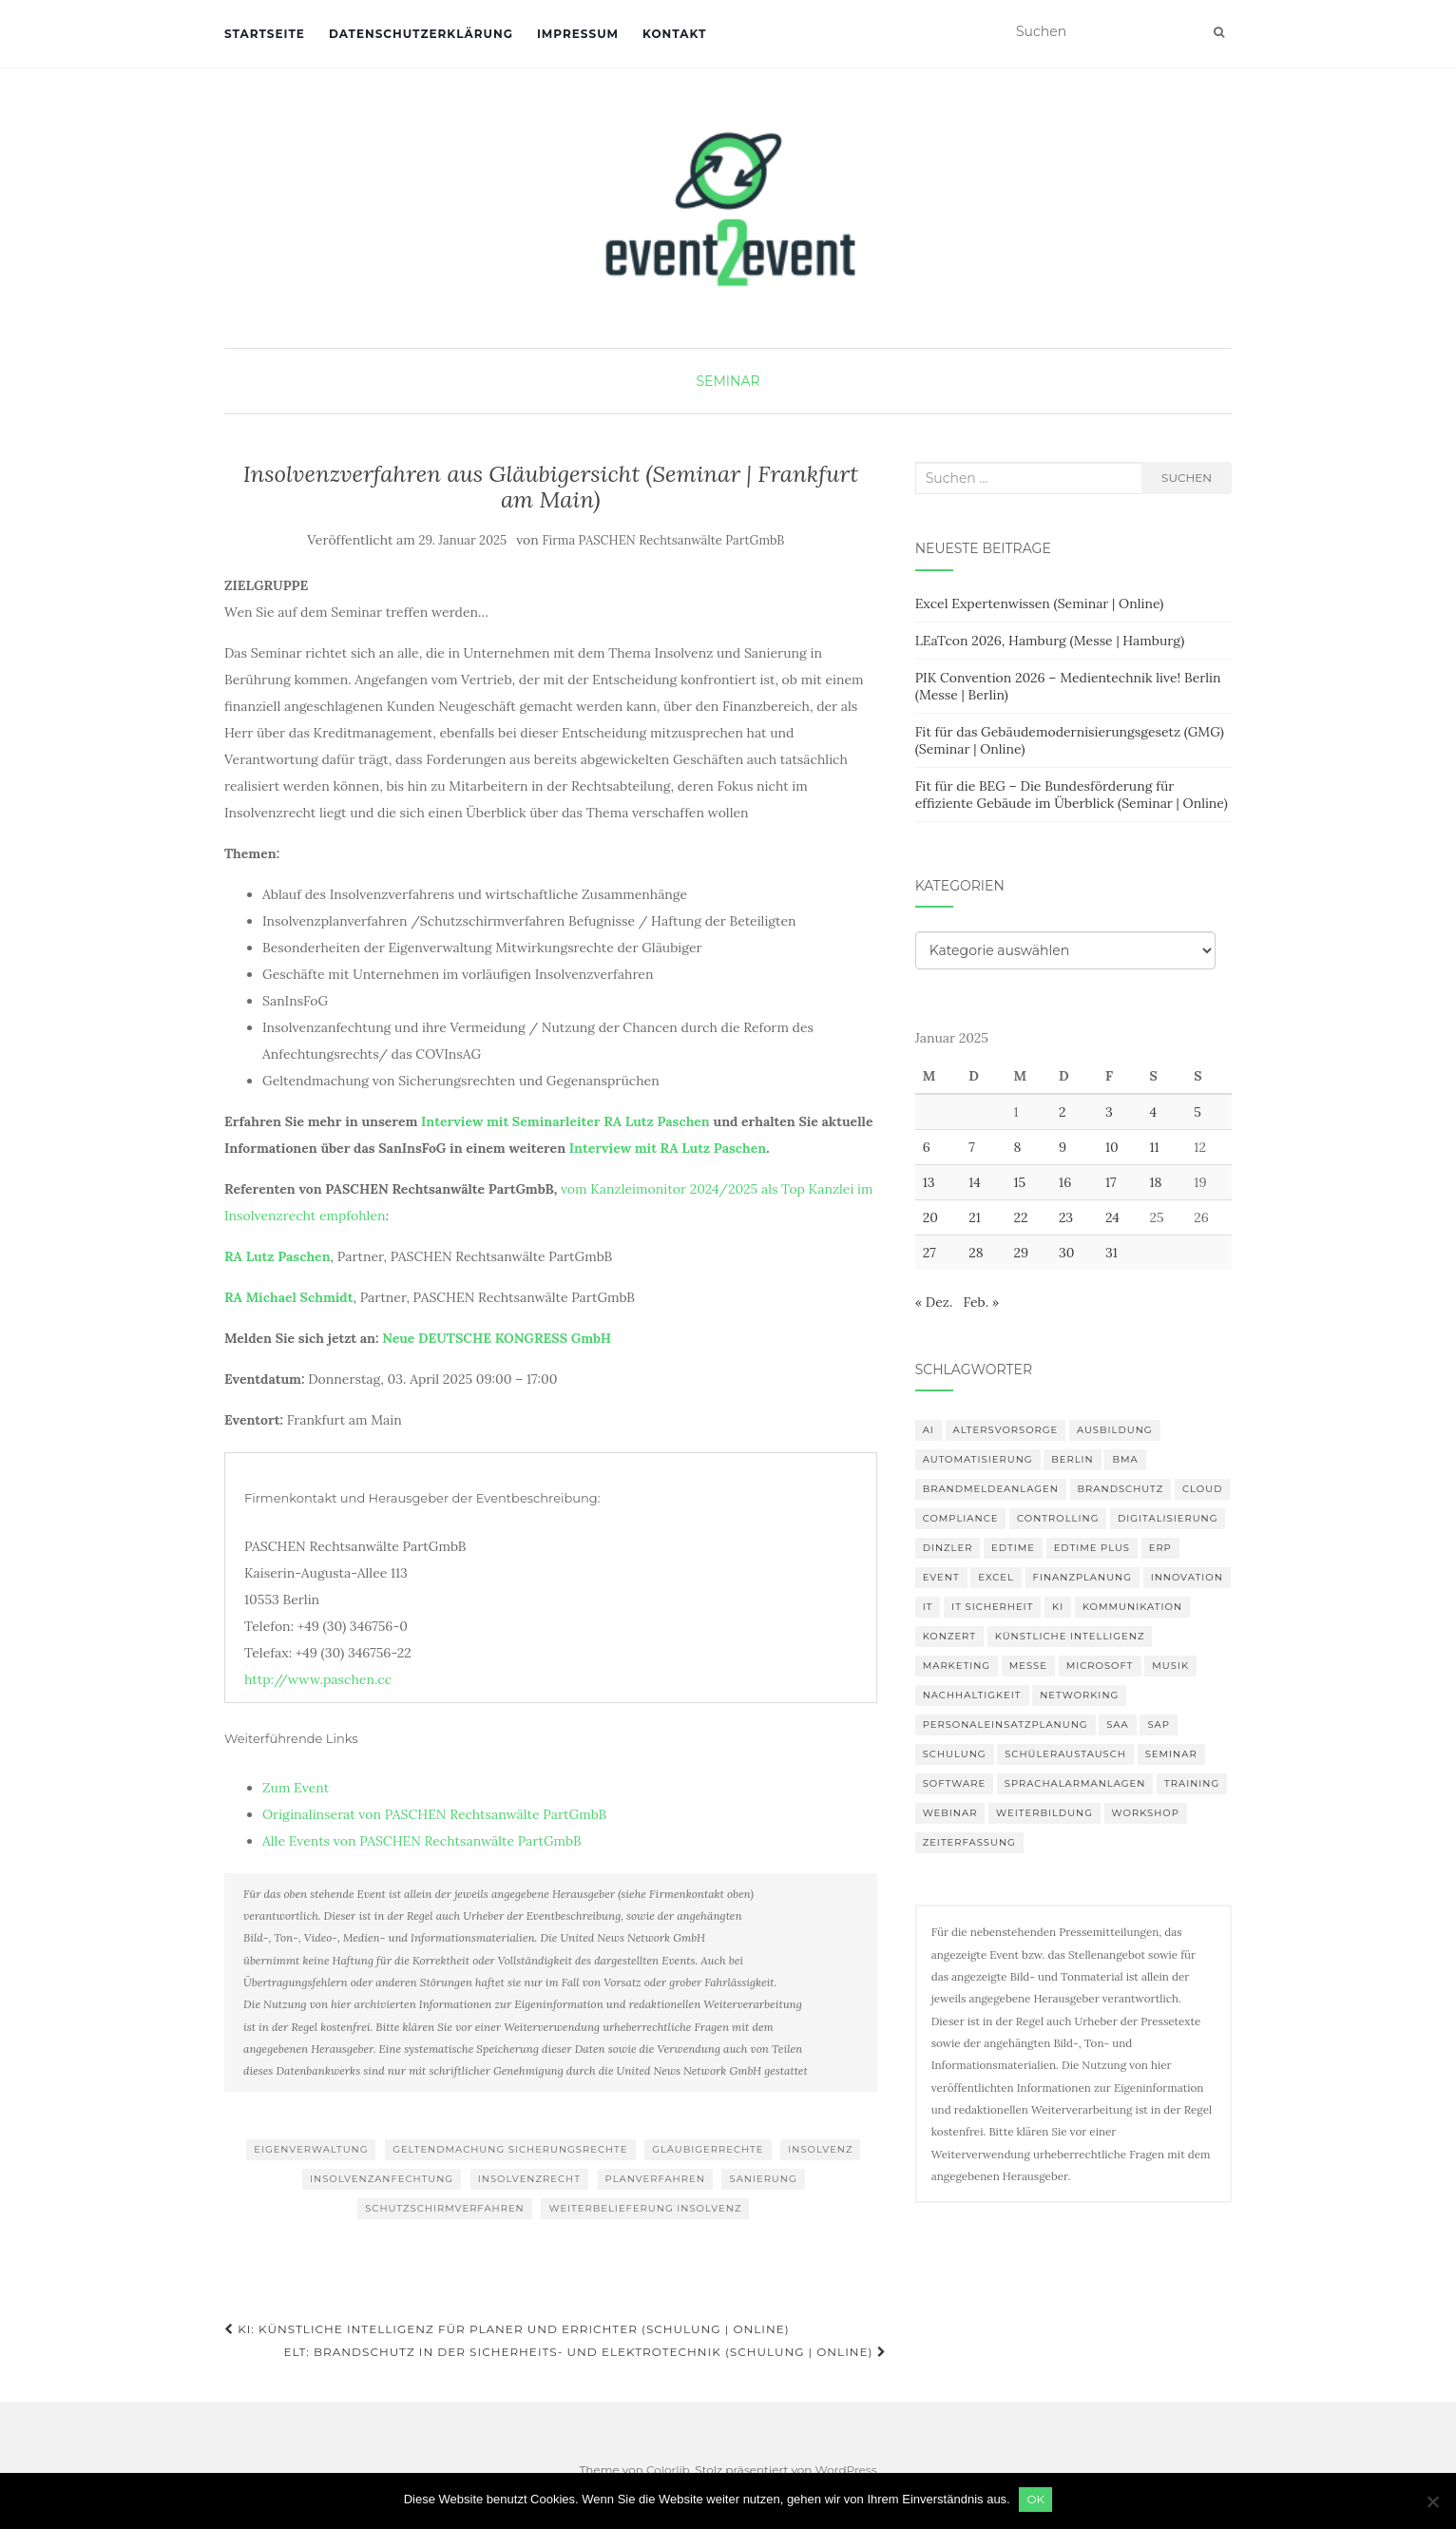  I want to click on Messe [Messe (179 Einträge)], so click(1028, 1665).